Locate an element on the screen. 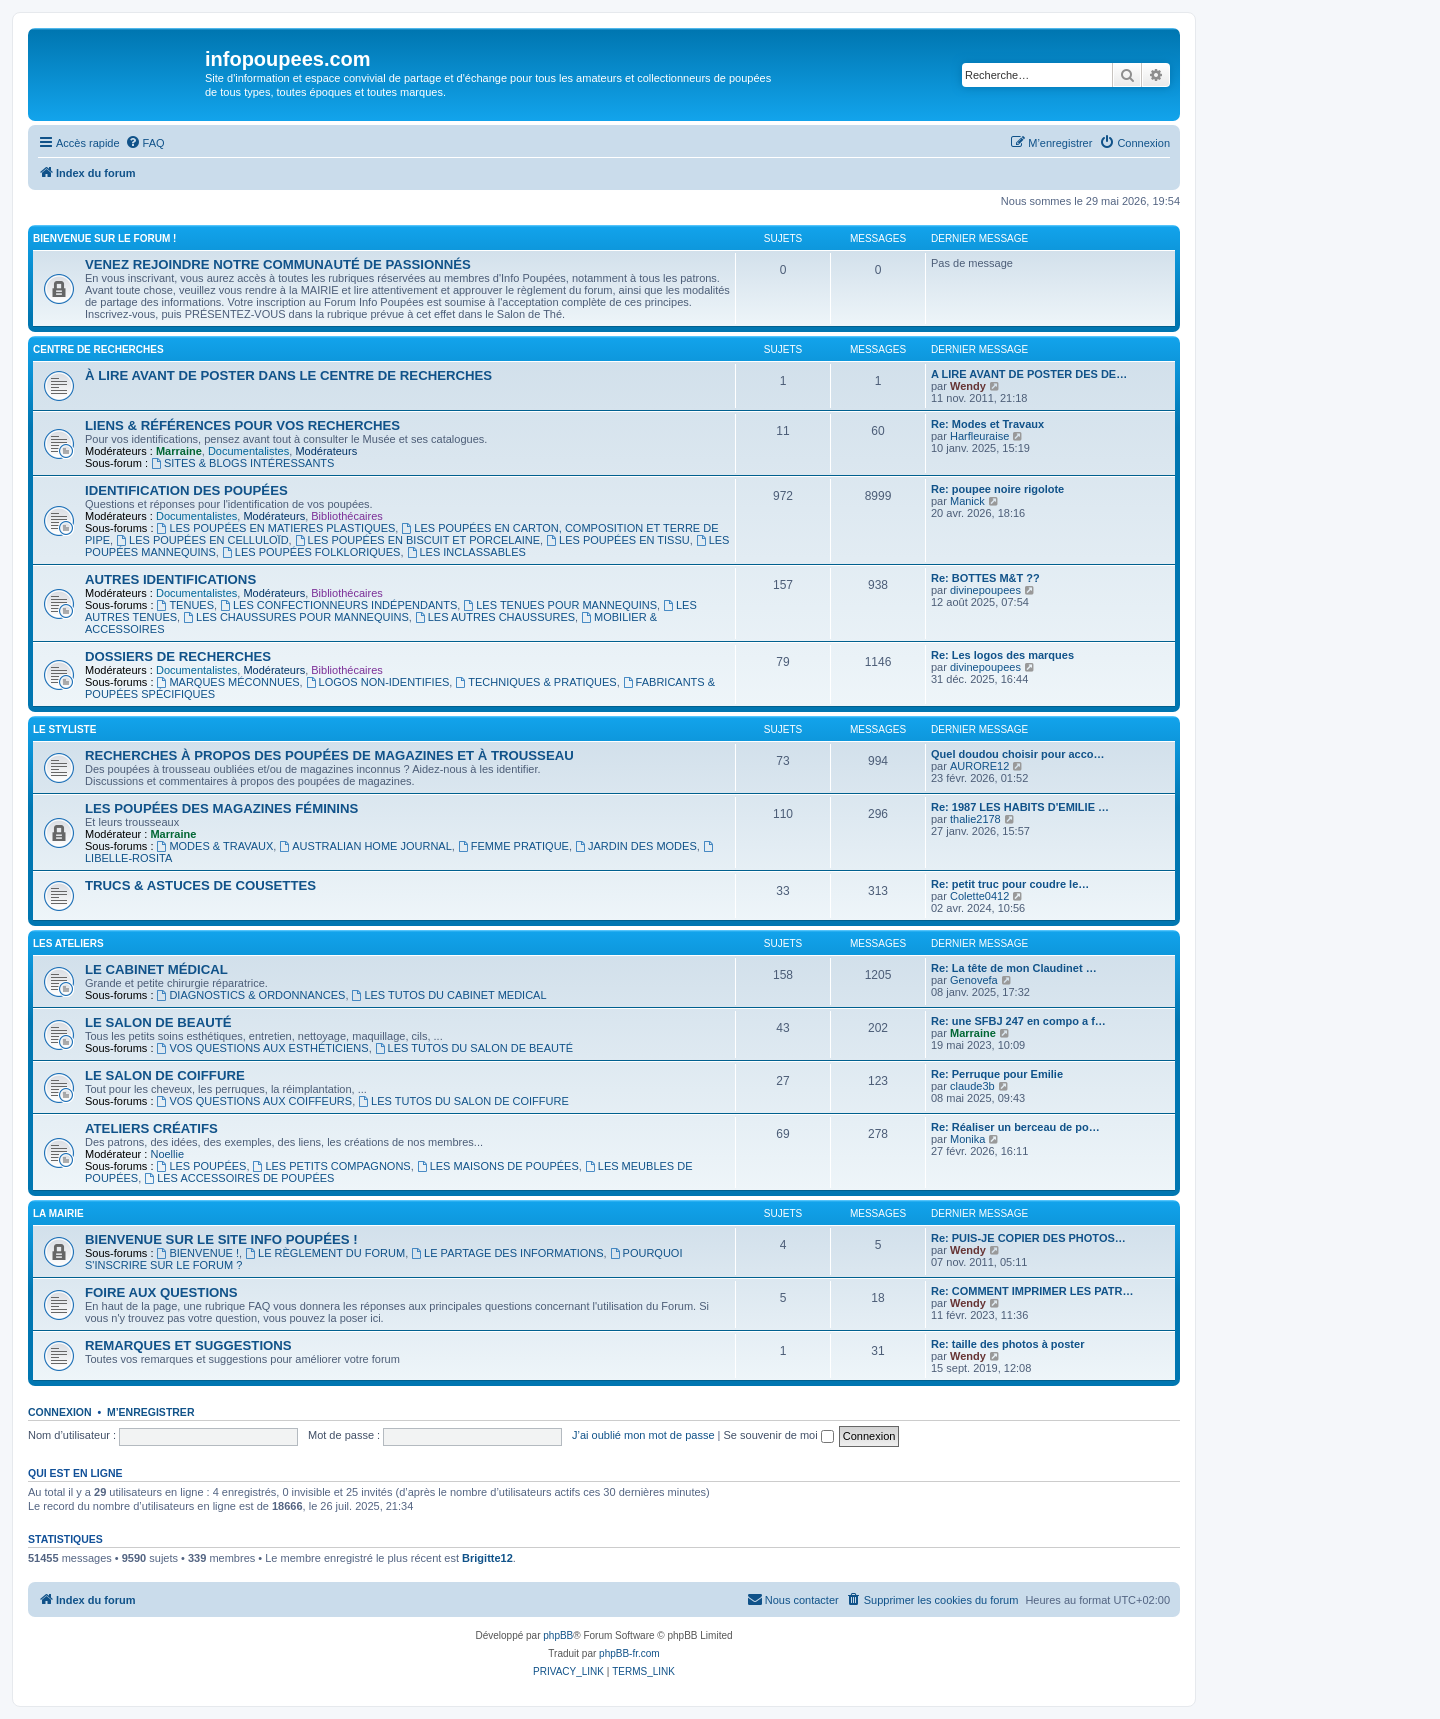  LES POUPÉES EN TISSU is located at coordinates (617, 540).